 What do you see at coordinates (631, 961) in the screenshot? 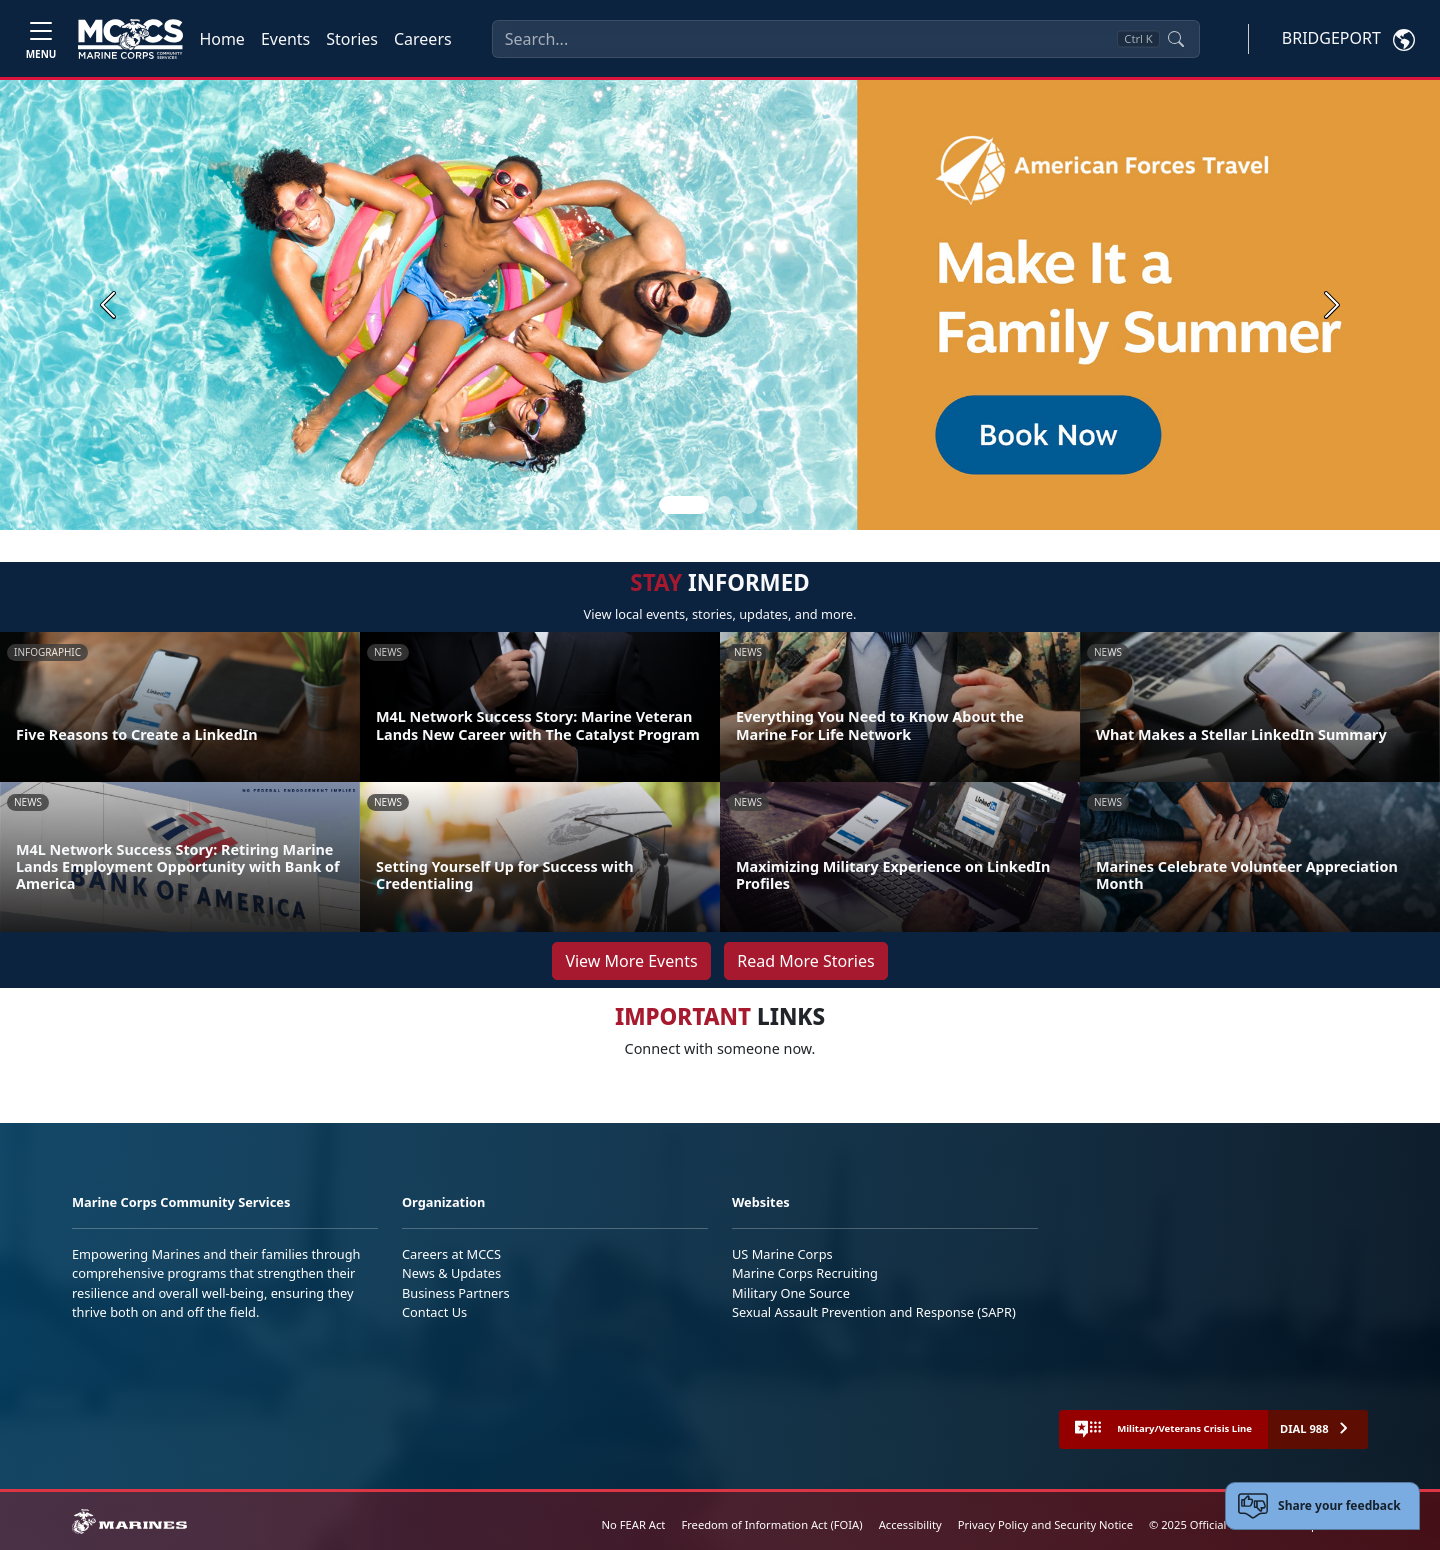
I see `View More Events` at bounding box center [631, 961].